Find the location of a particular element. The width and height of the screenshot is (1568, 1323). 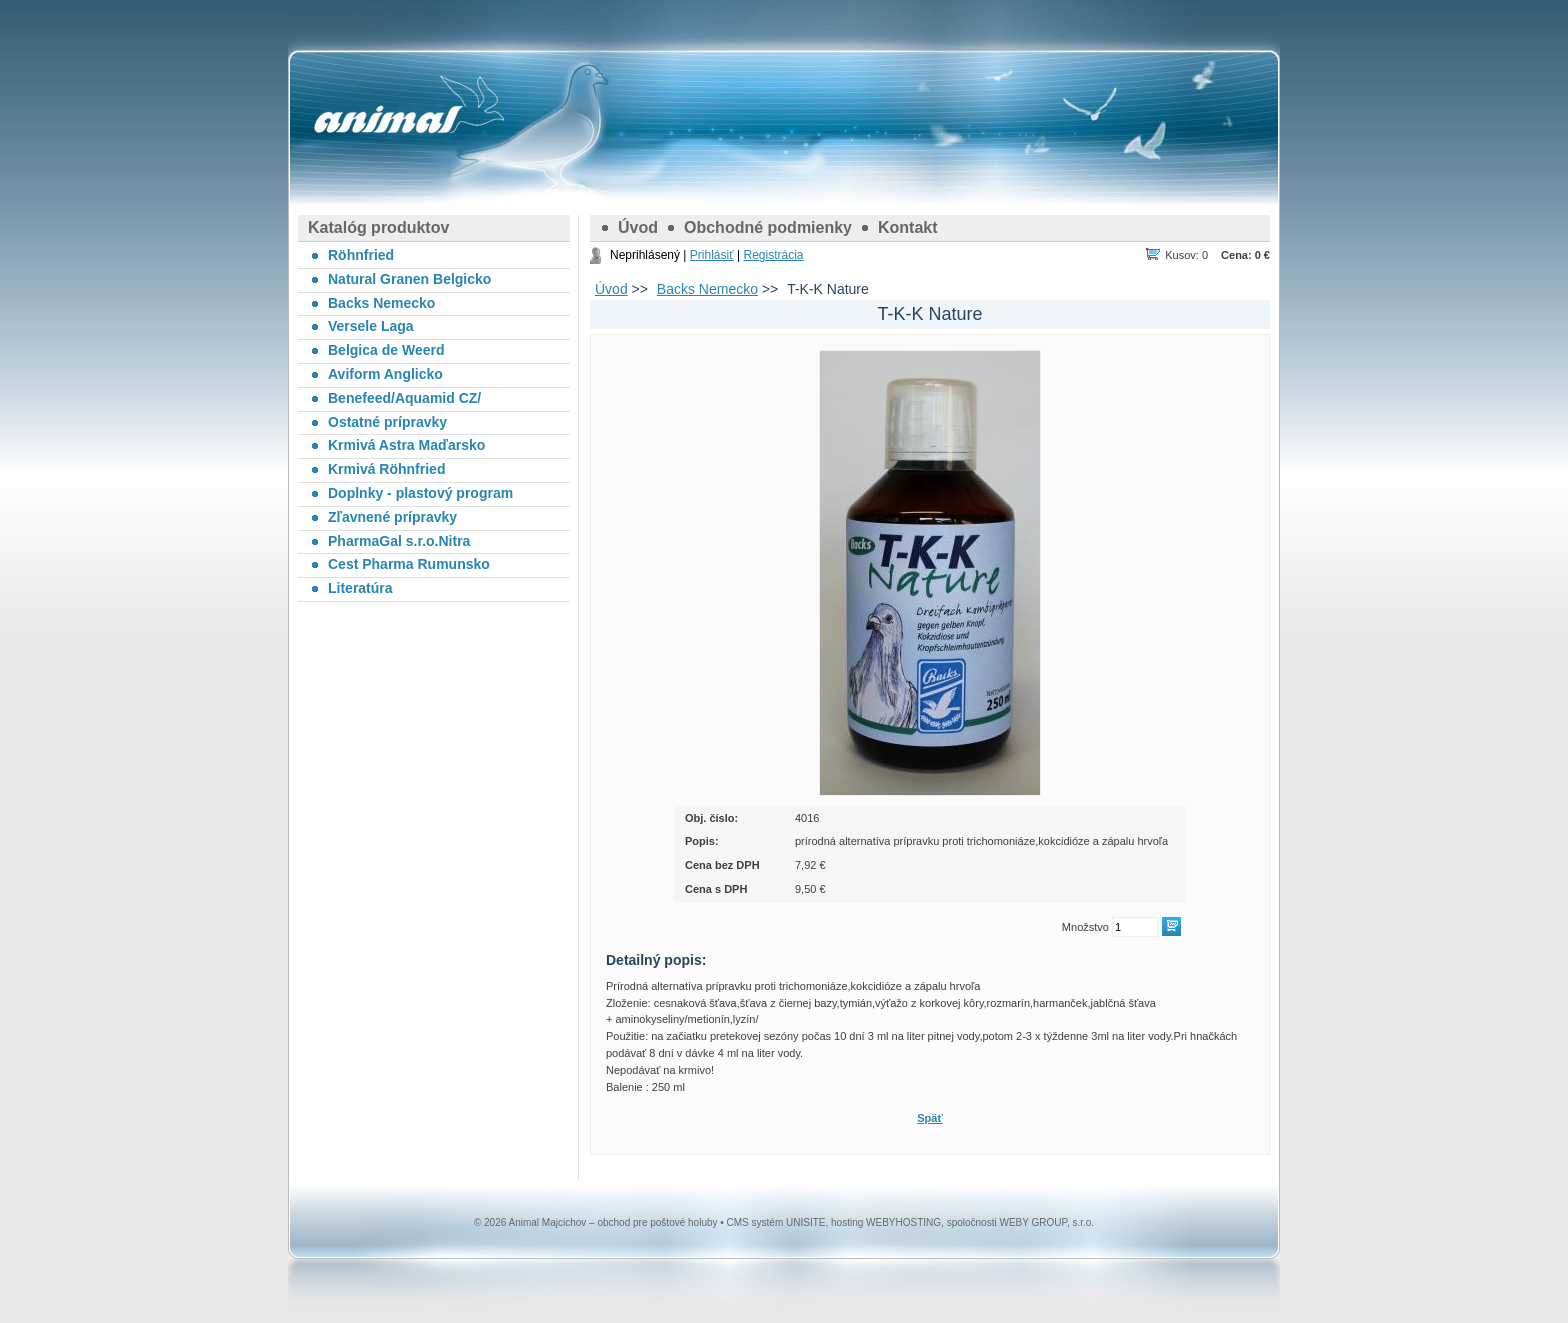

Literatúra is located at coordinates (360, 588).